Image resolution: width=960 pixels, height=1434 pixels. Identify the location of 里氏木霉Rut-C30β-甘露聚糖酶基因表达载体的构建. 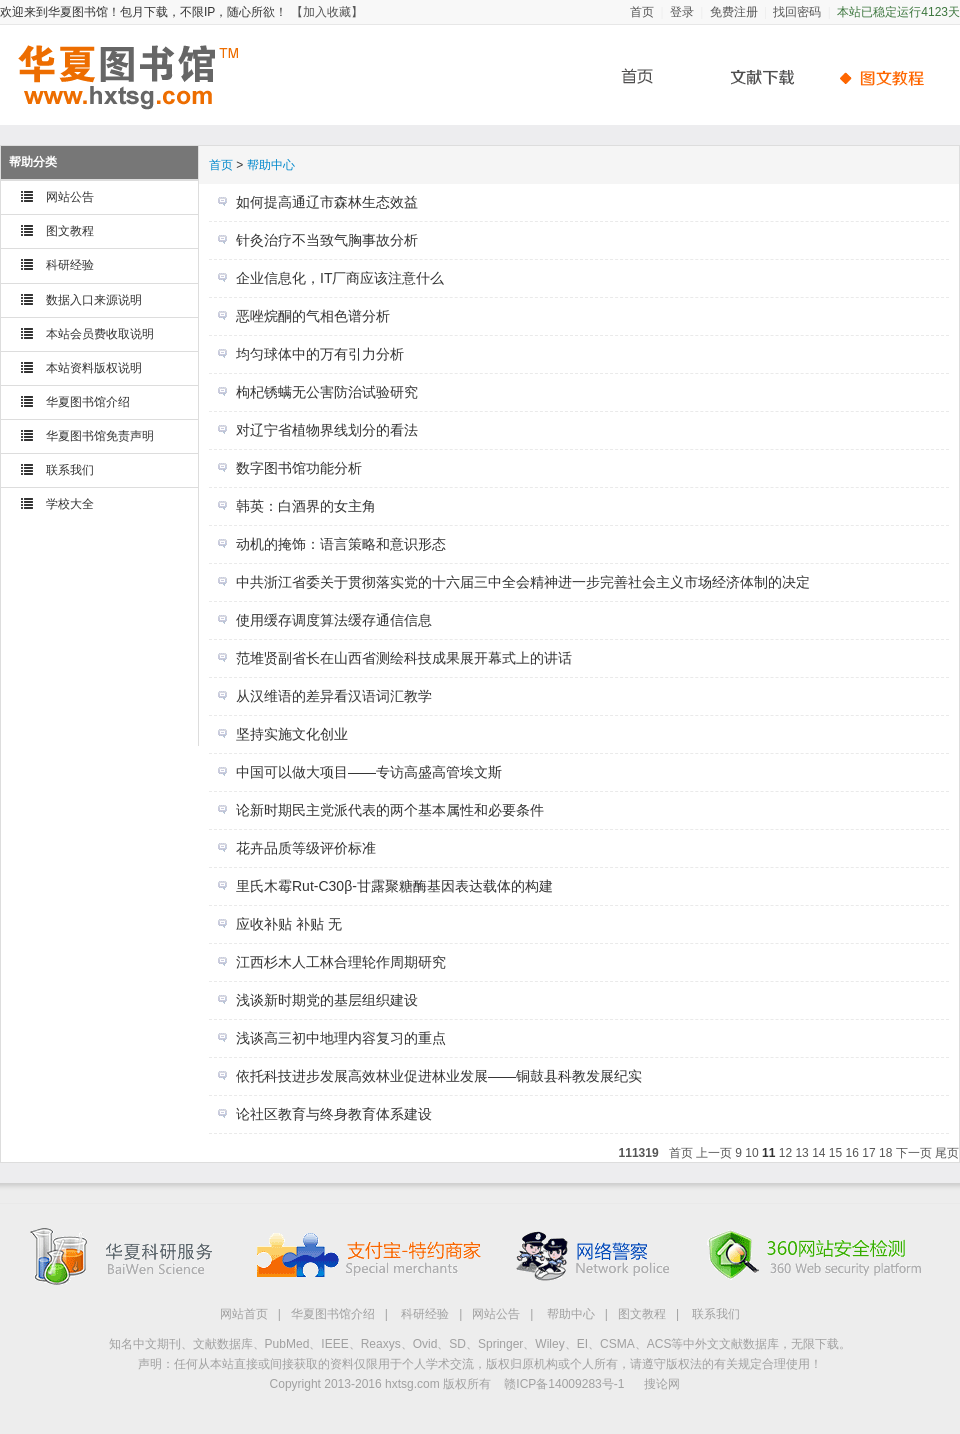
(394, 886).